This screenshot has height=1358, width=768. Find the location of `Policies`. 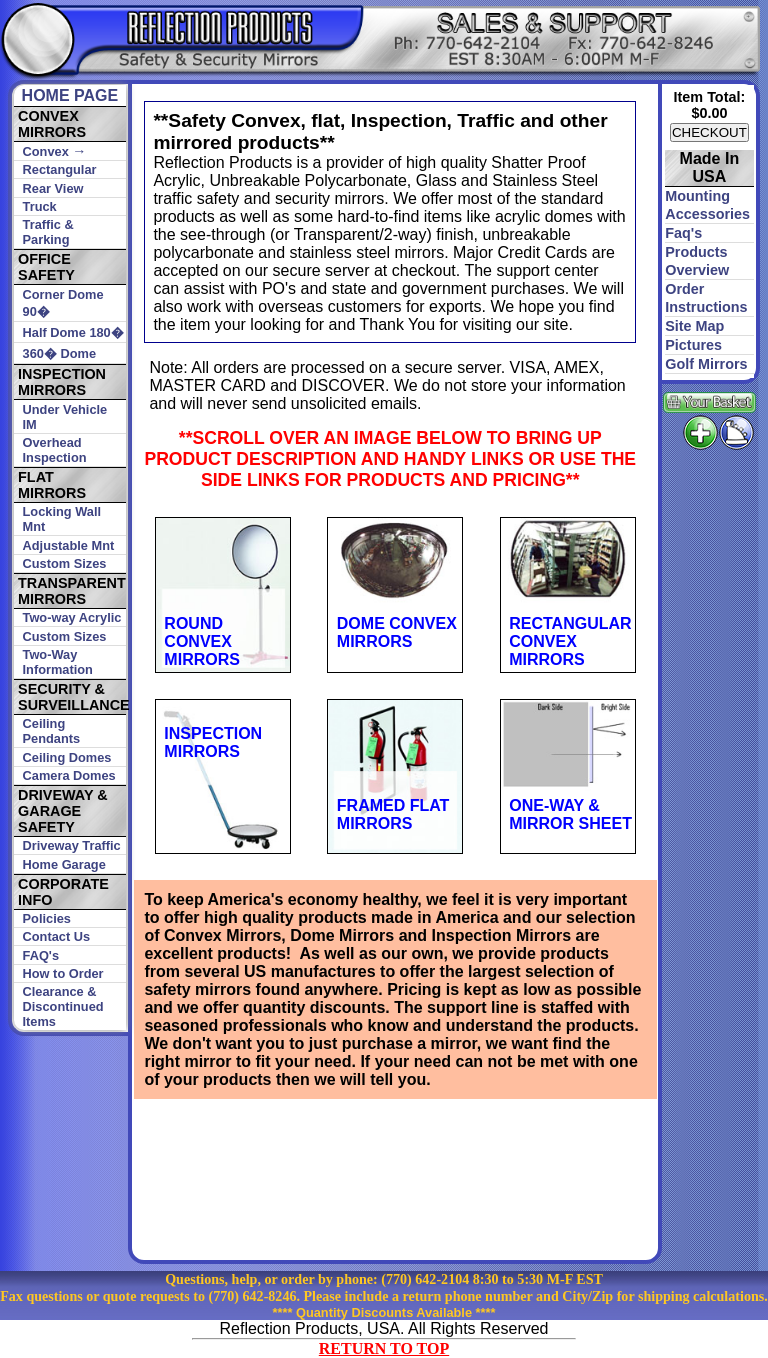

Policies is located at coordinates (47, 918).